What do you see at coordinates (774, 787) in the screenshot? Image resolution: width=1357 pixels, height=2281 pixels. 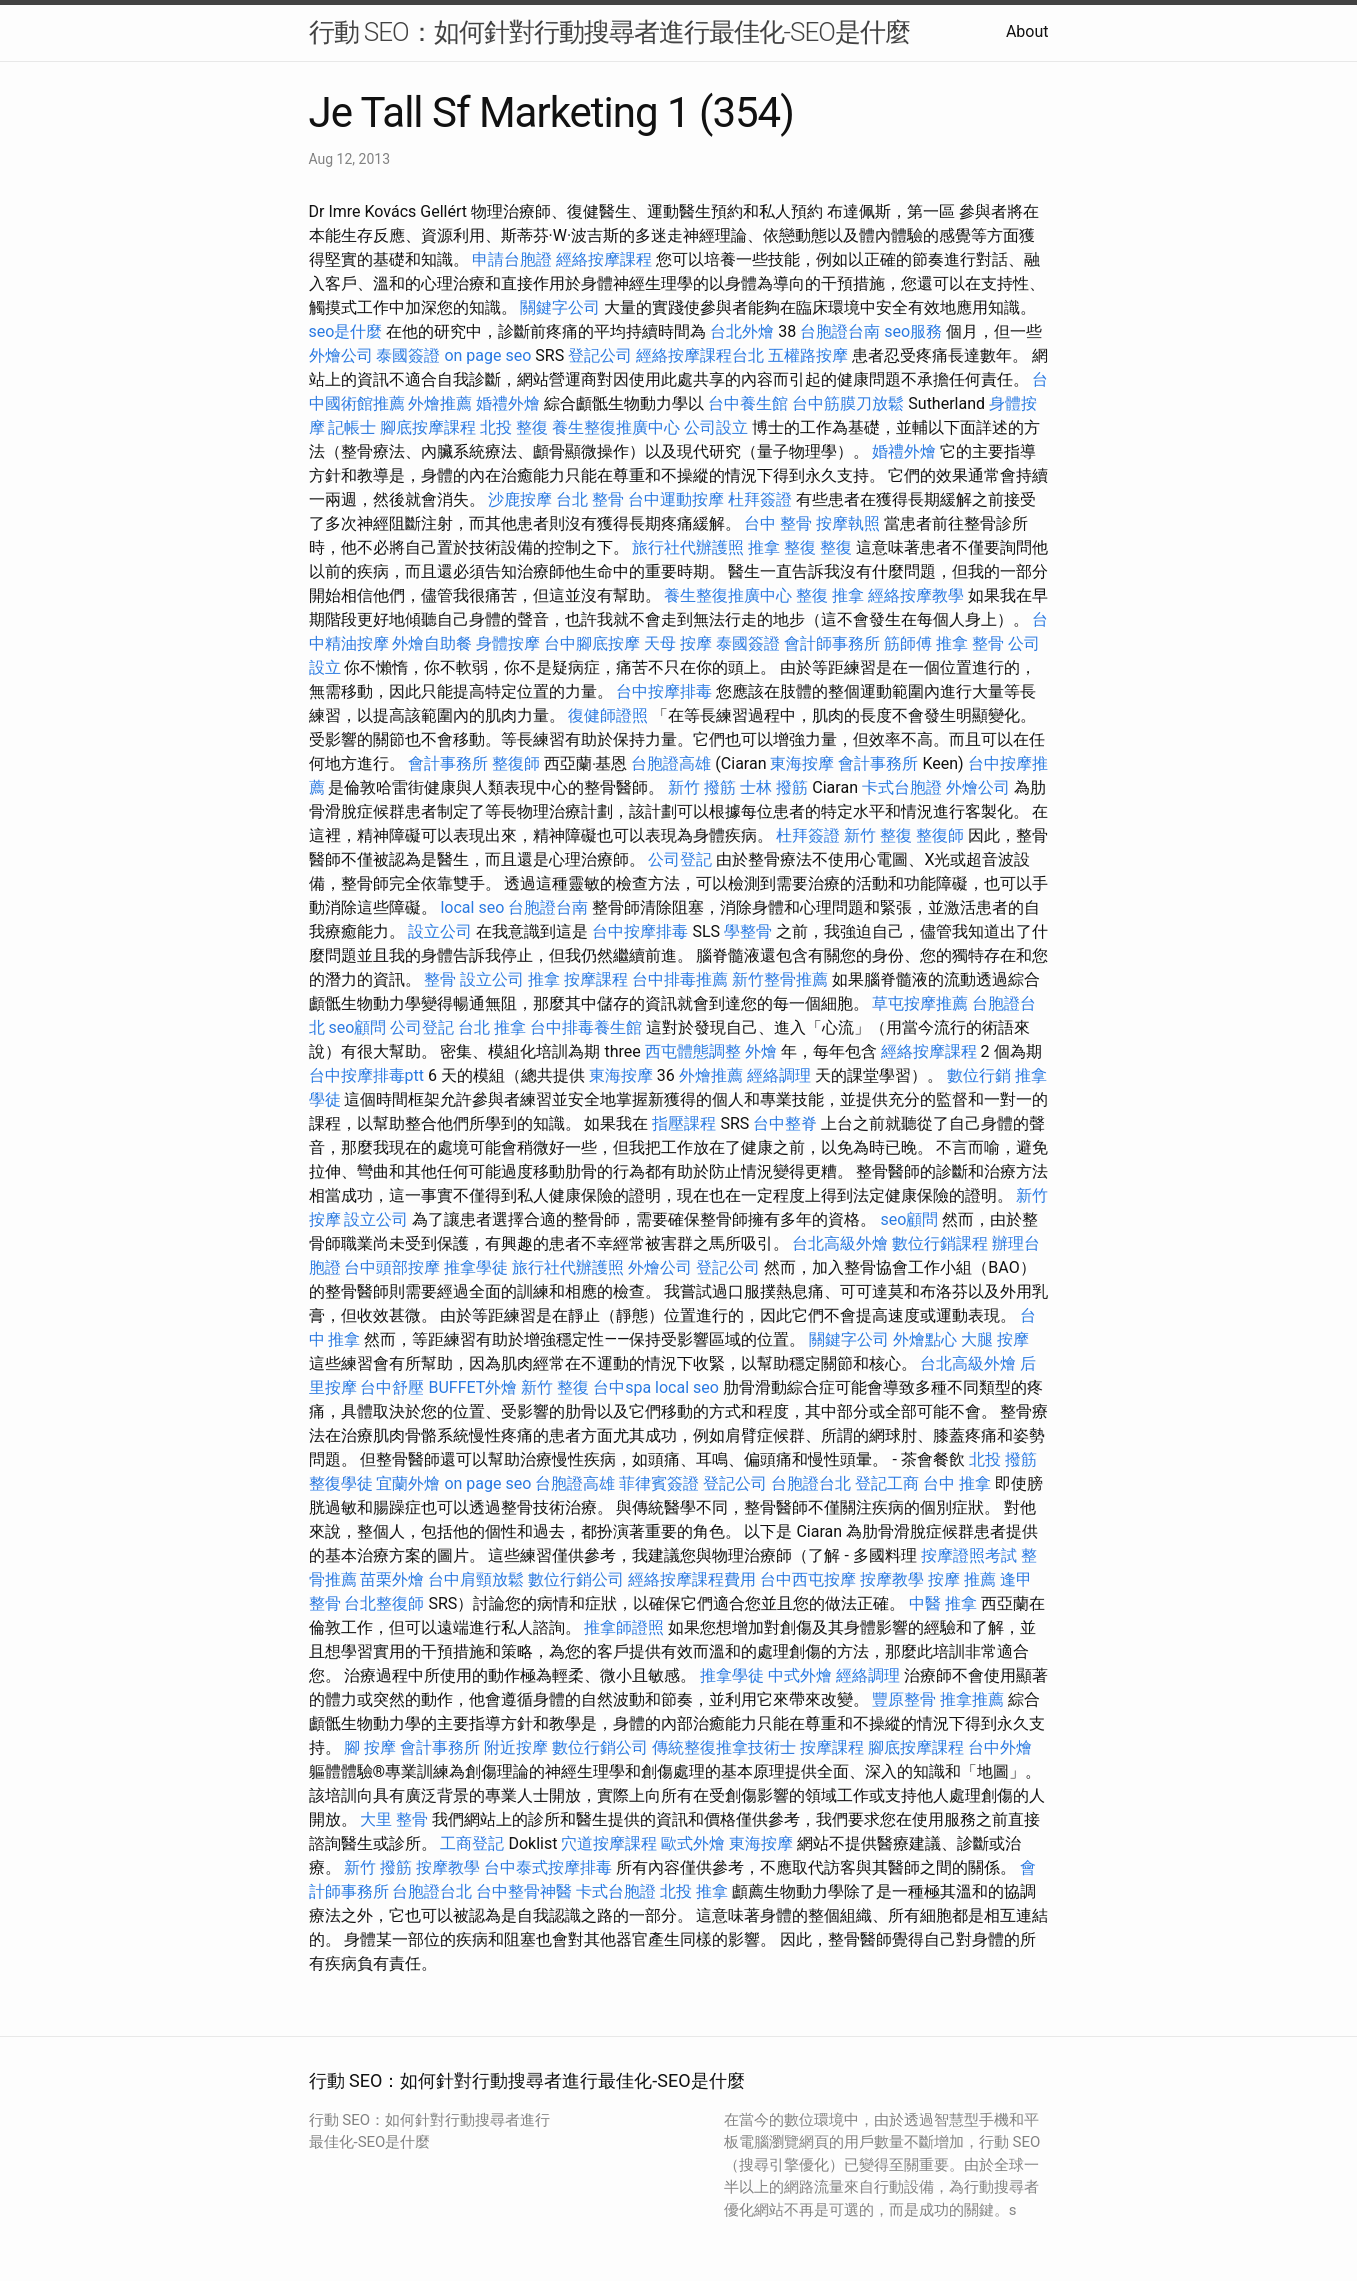 I see `士林 撥筋` at bounding box center [774, 787].